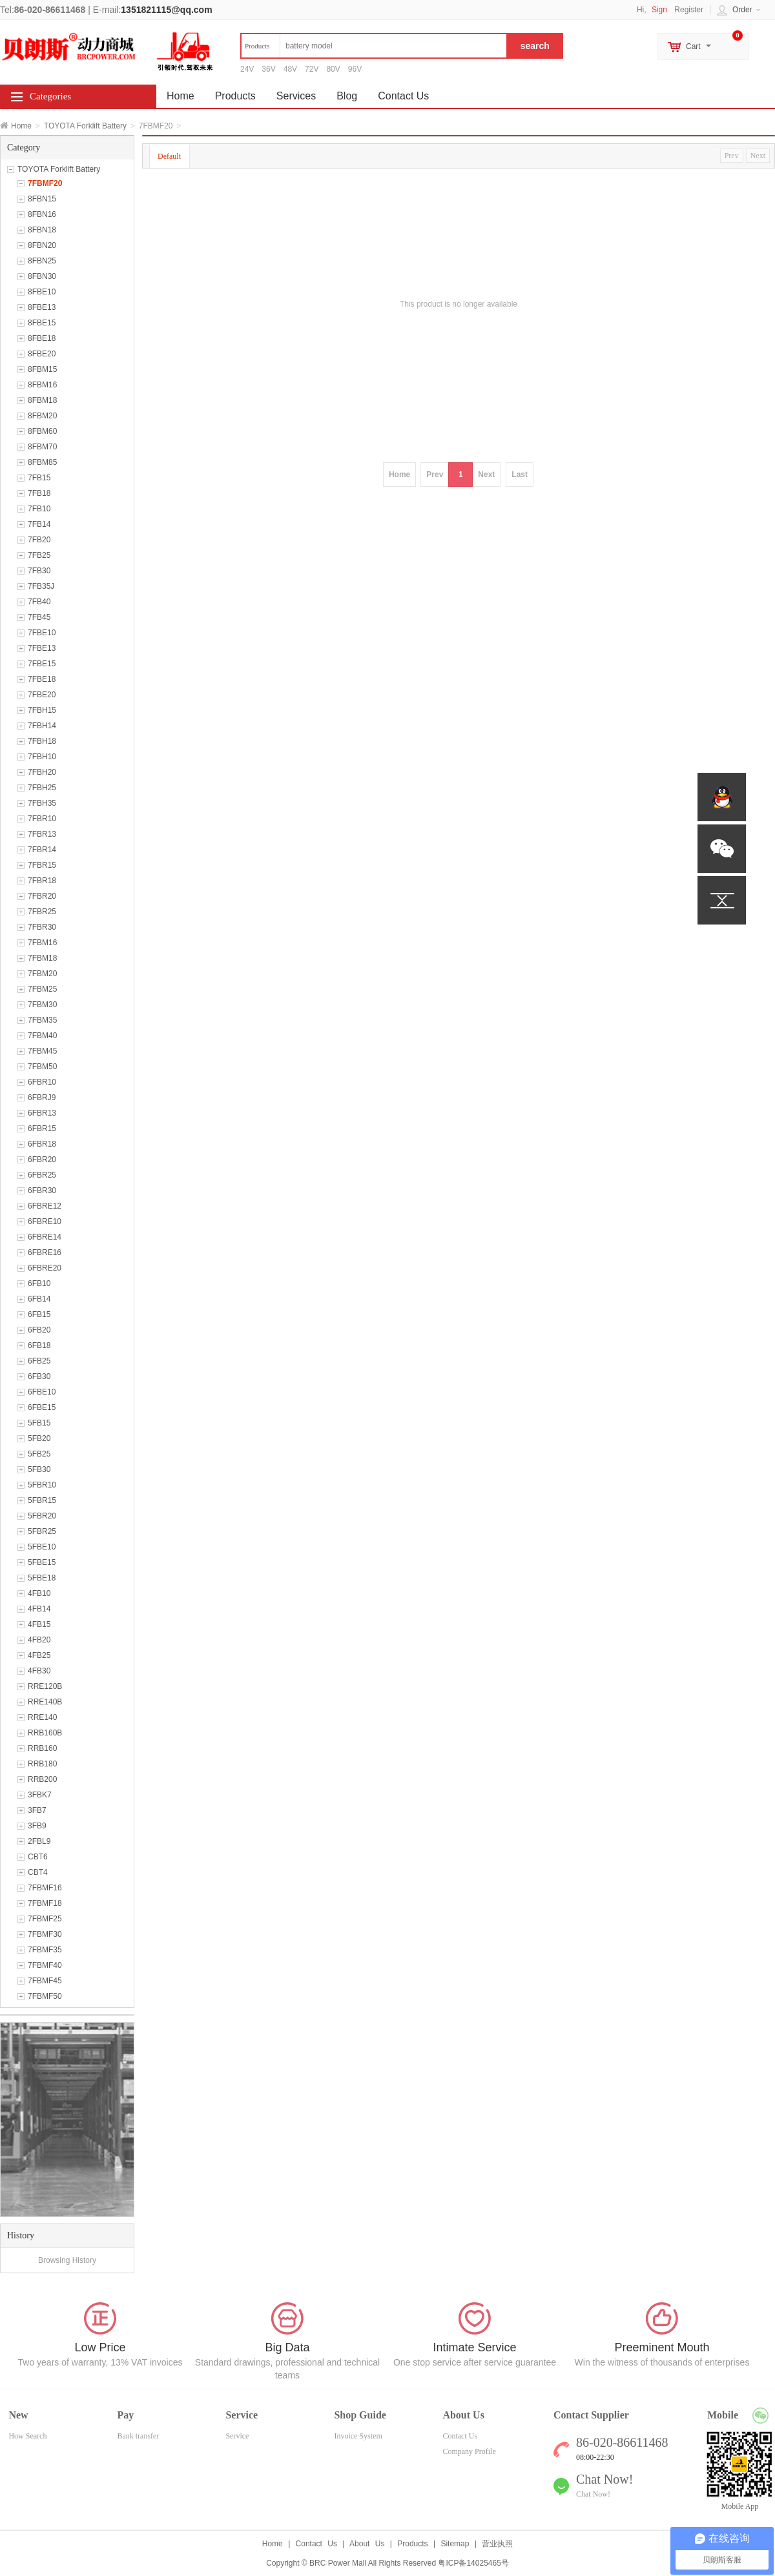 The height and width of the screenshot is (2576, 775). I want to click on 7FBR20, so click(42, 896).